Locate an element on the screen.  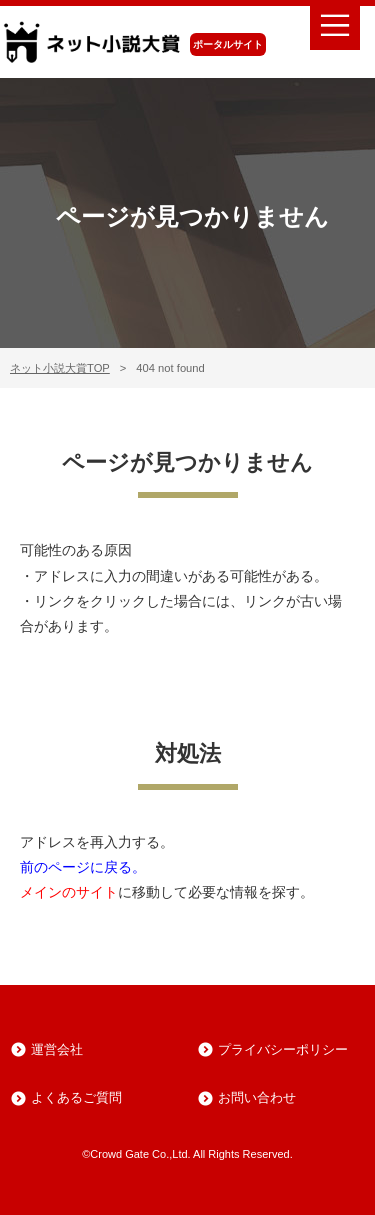
よくあるご質問 is located at coordinates (76, 1097).